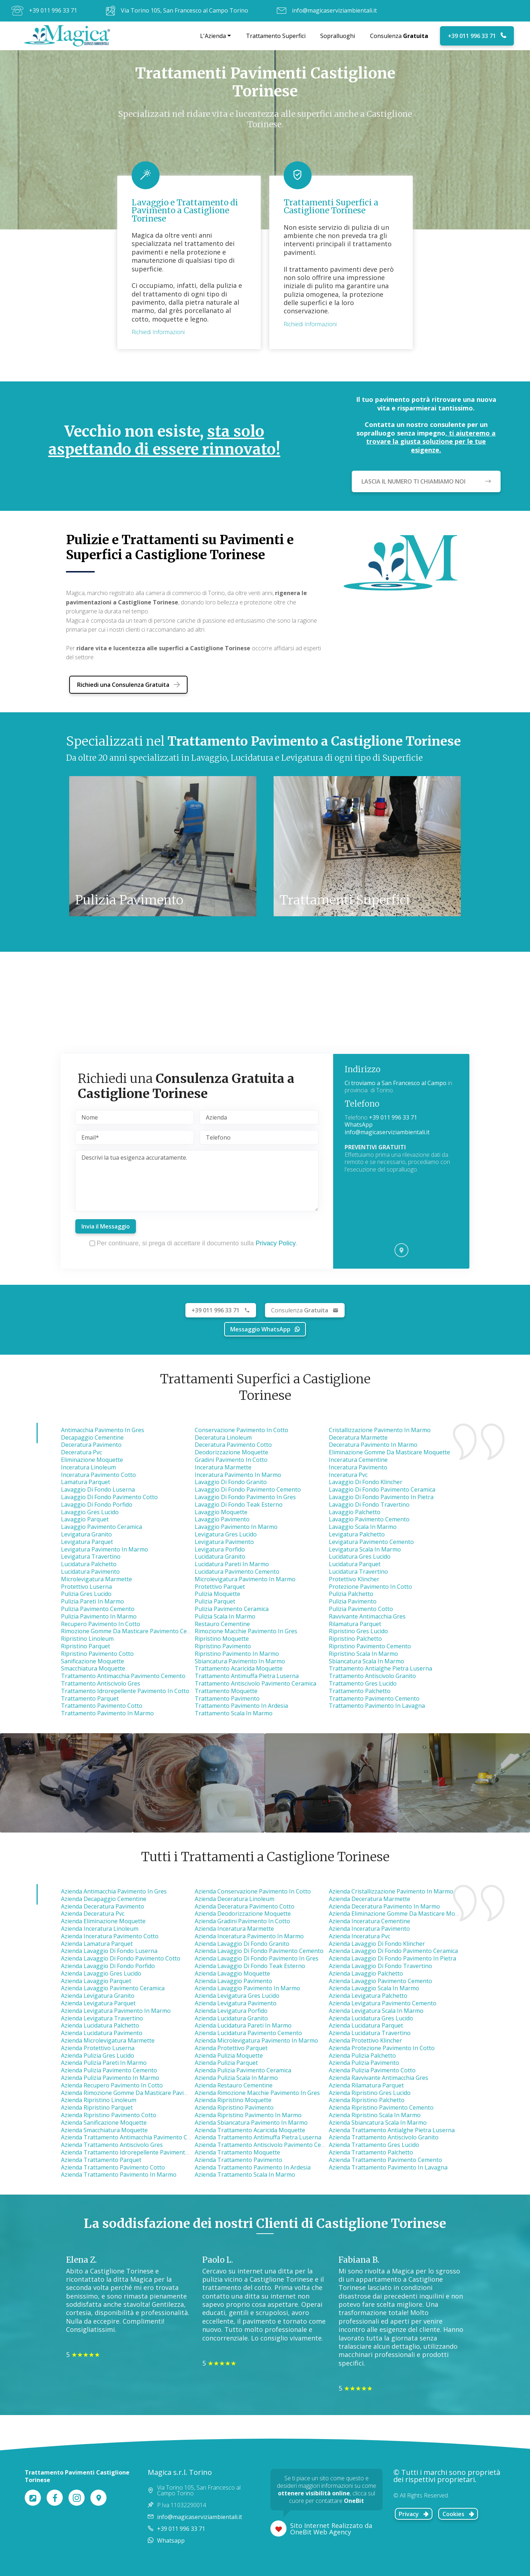  Describe the element at coordinates (241, 1430) in the screenshot. I see `Conservazione Pavimento in Cotto` at that location.